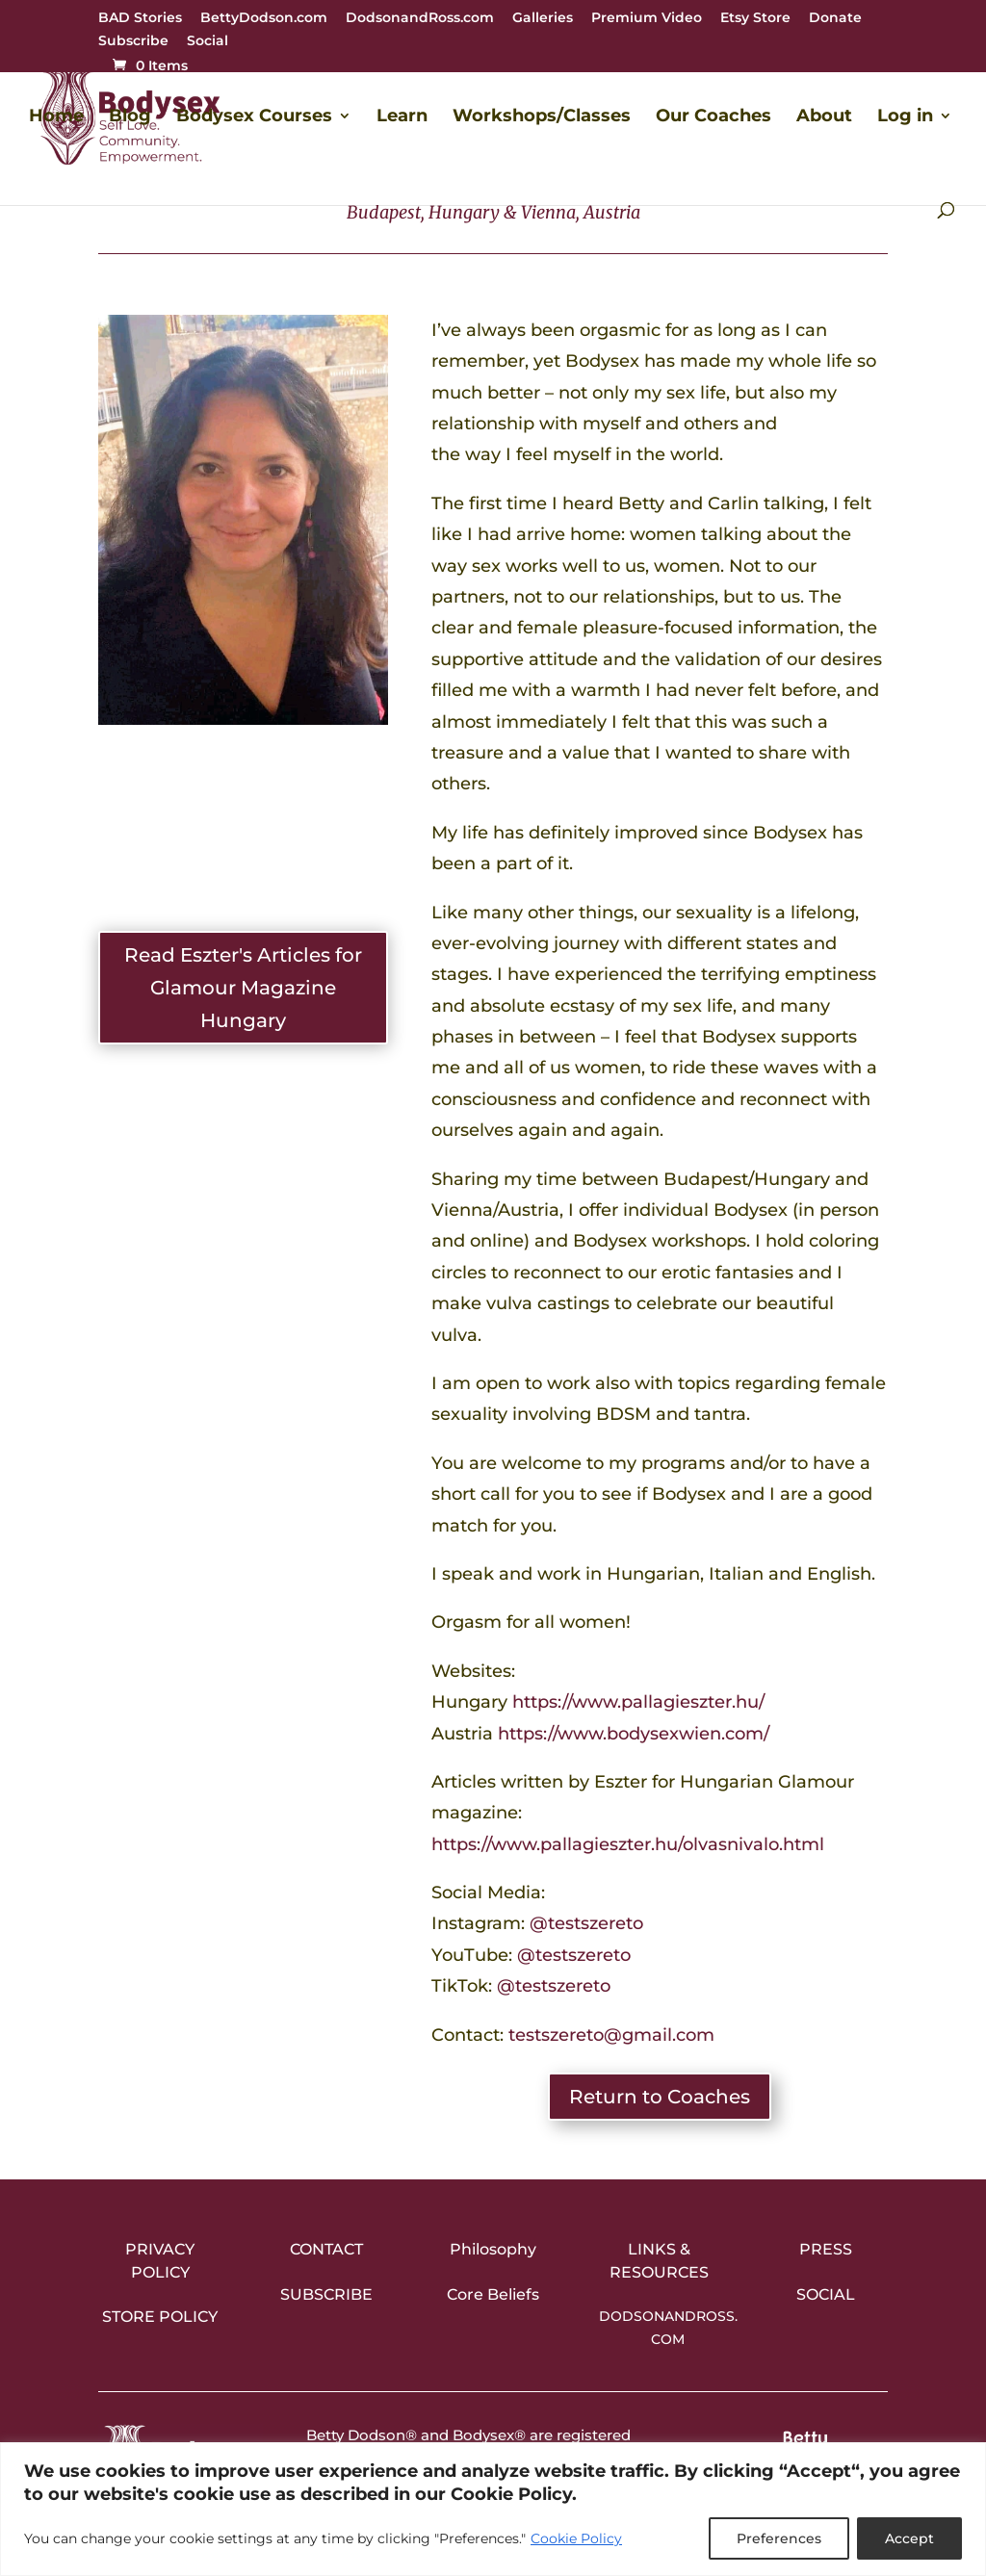 This screenshot has height=2576, width=986. Describe the element at coordinates (755, 18) in the screenshot. I see `Etsy Store` at that location.